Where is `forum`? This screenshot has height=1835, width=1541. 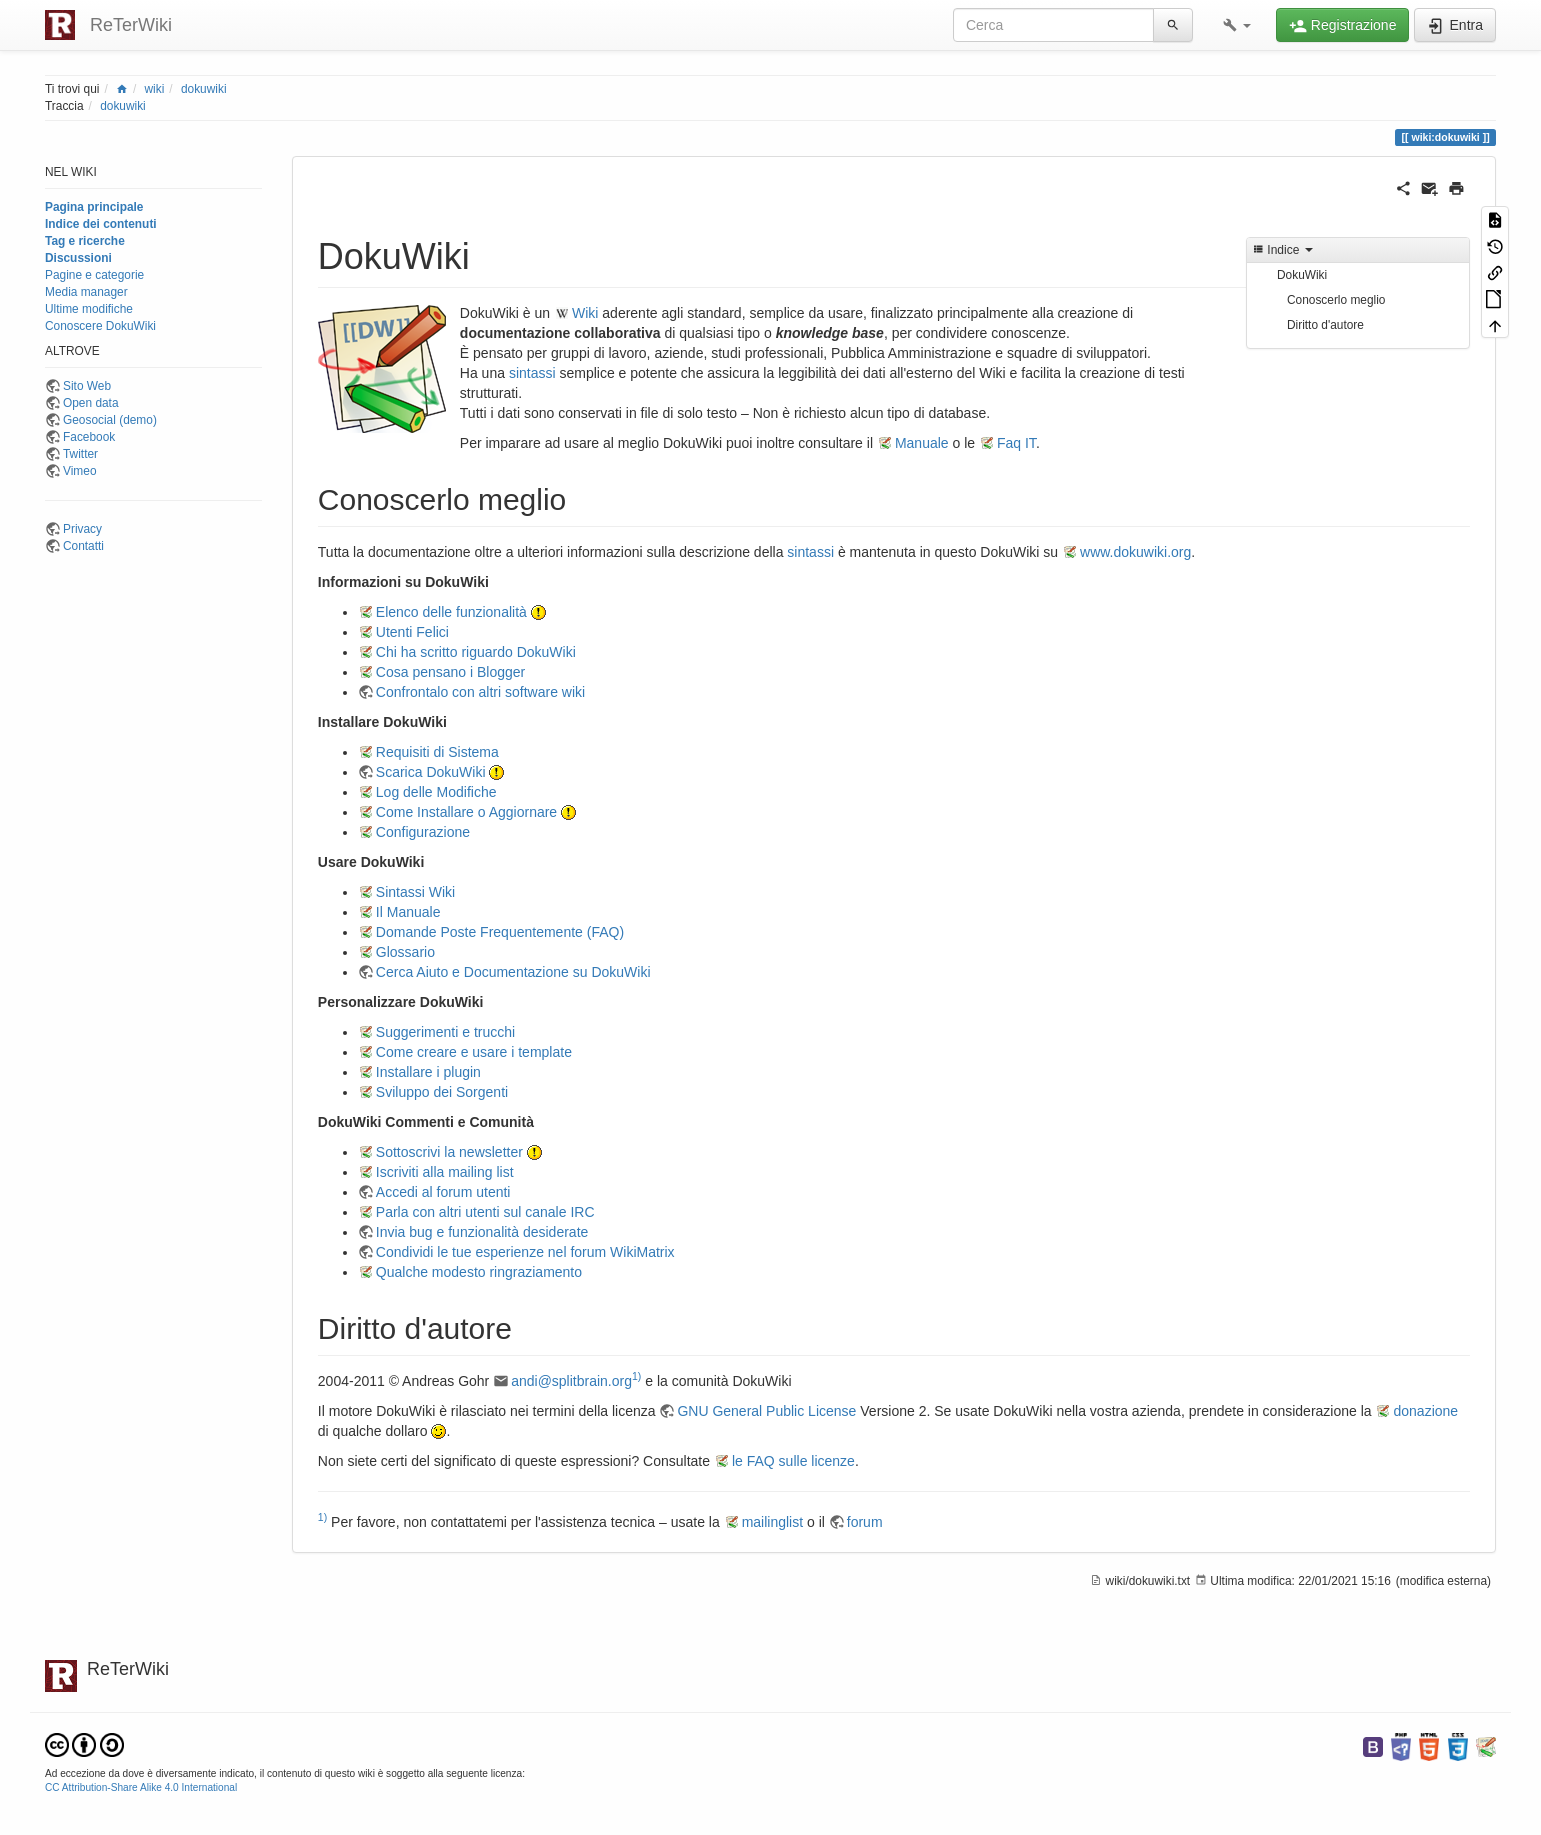
forum is located at coordinates (865, 1522).